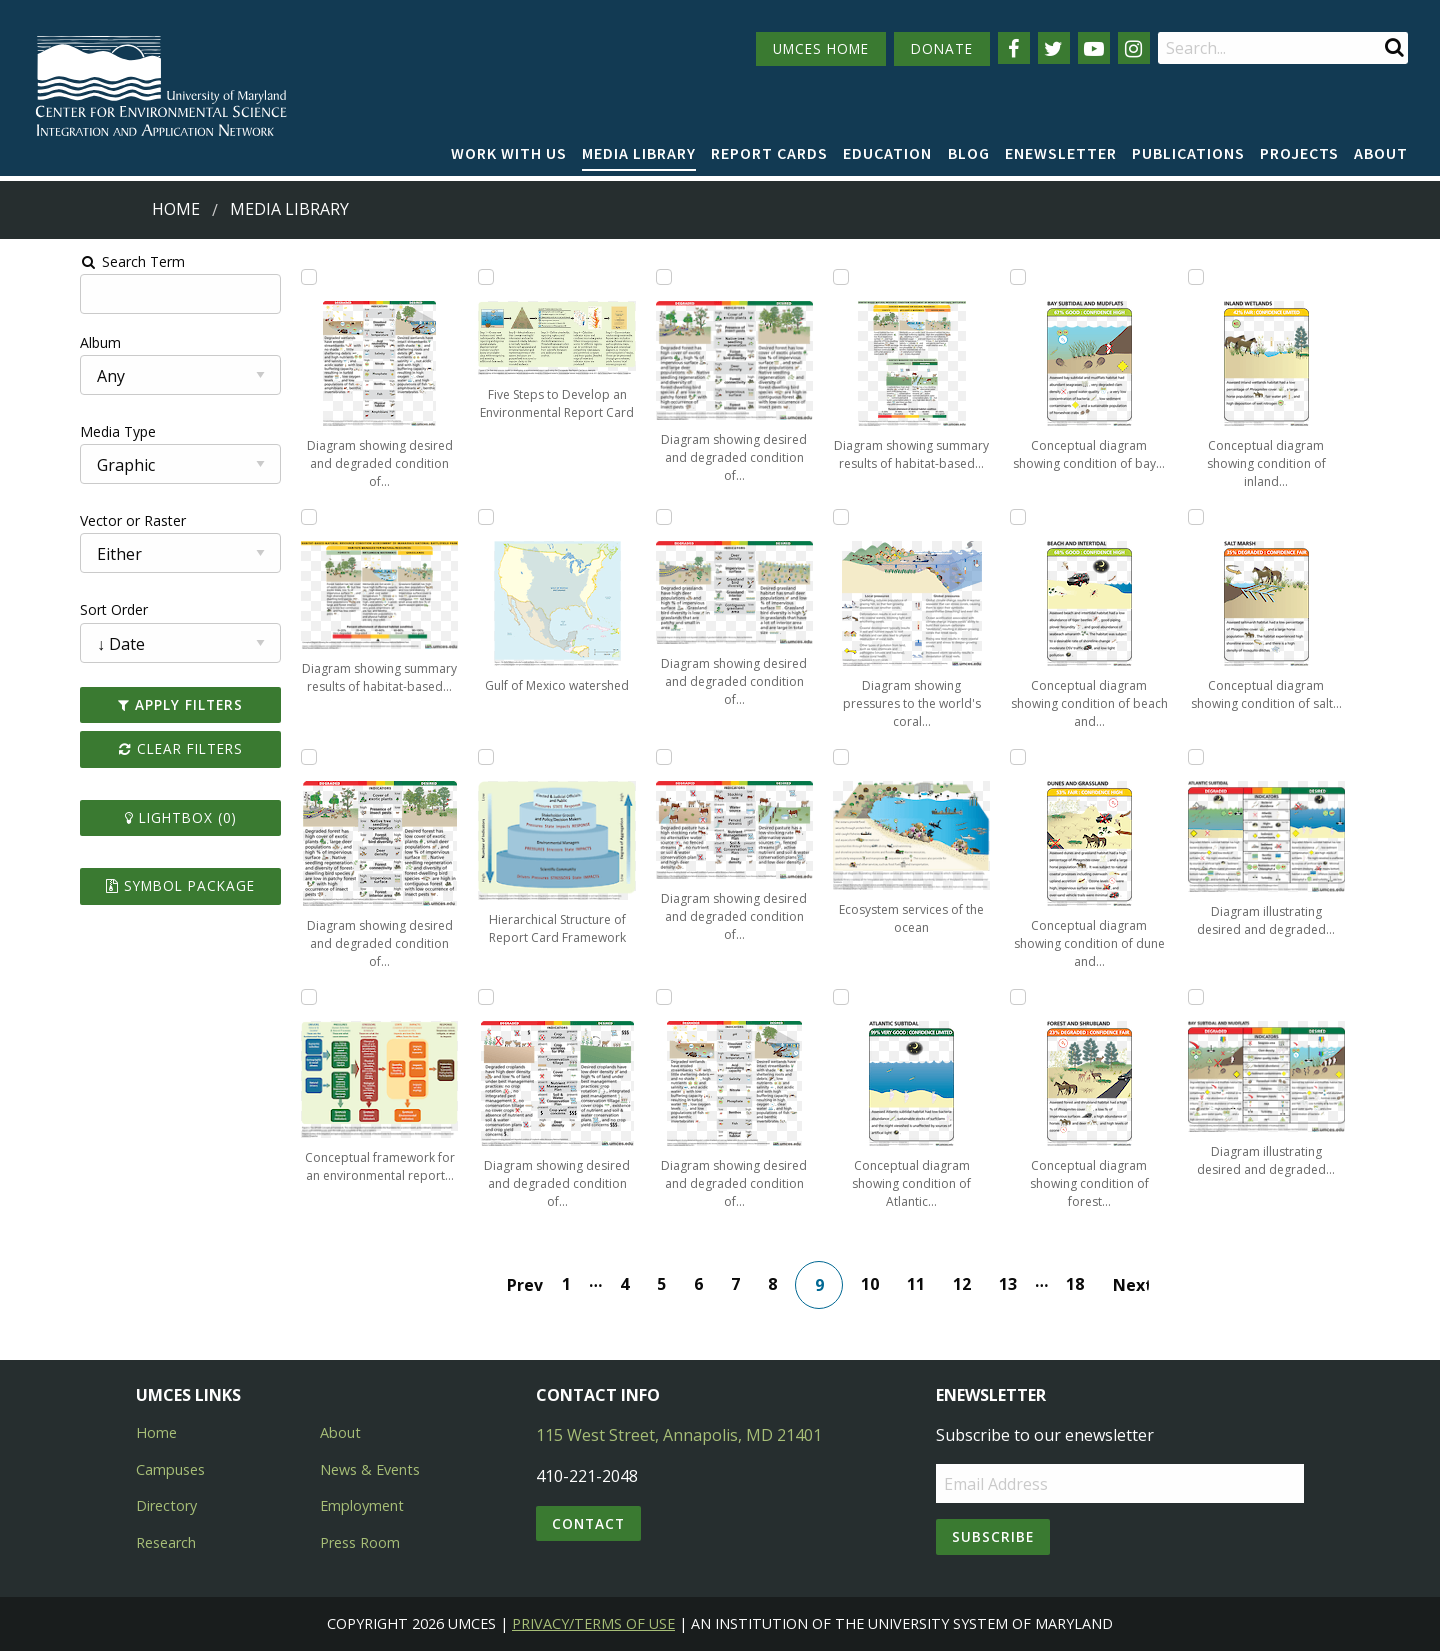 The image size is (1440, 1651). Describe the element at coordinates (360, 1542) in the screenshot. I see `Press Room` at that location.